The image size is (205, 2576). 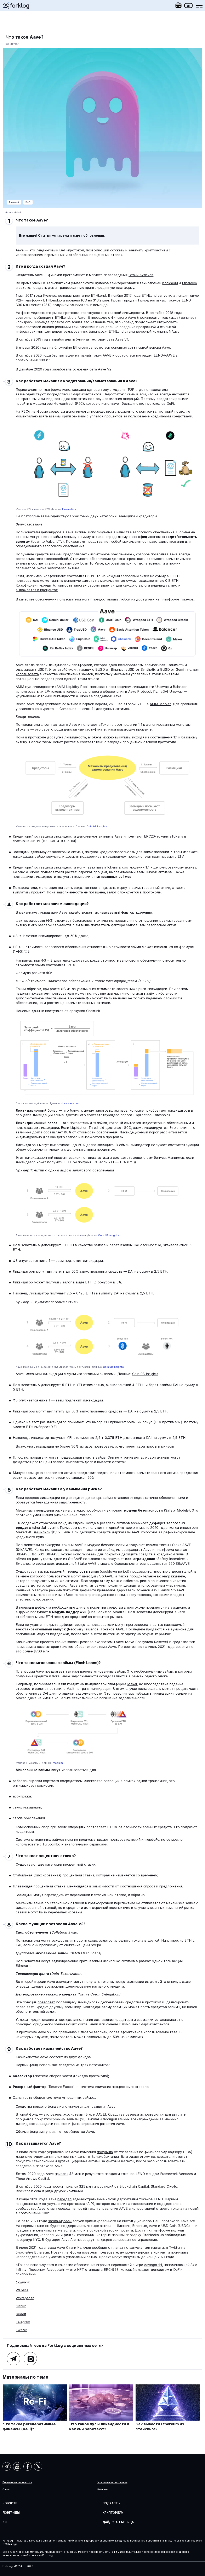 What do you see at coordinates (17, 2466) in the screenshot?
I see `YouTube` at bounding box center [17, 2466].